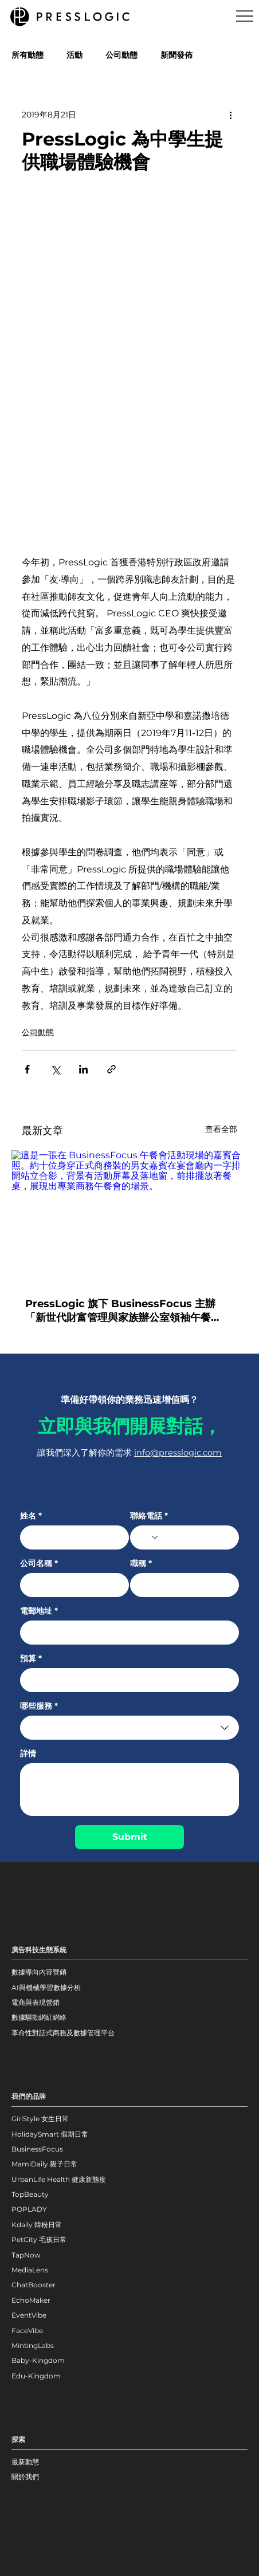 This screenshot has width=259, height=2576. I want to click on [職稱], so click(181, 1585).